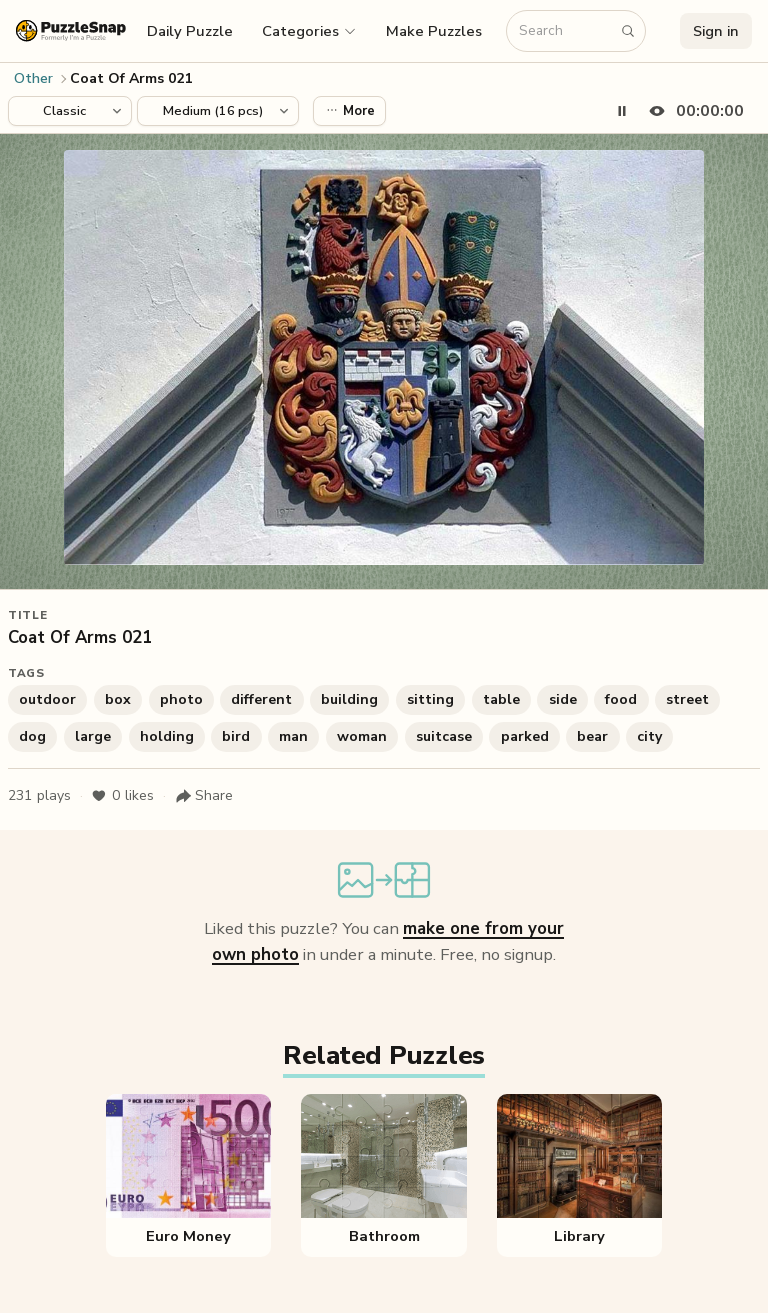  Describe the element at coordinates (47, 699) in the screenshot. I see `outdoor` at that location.